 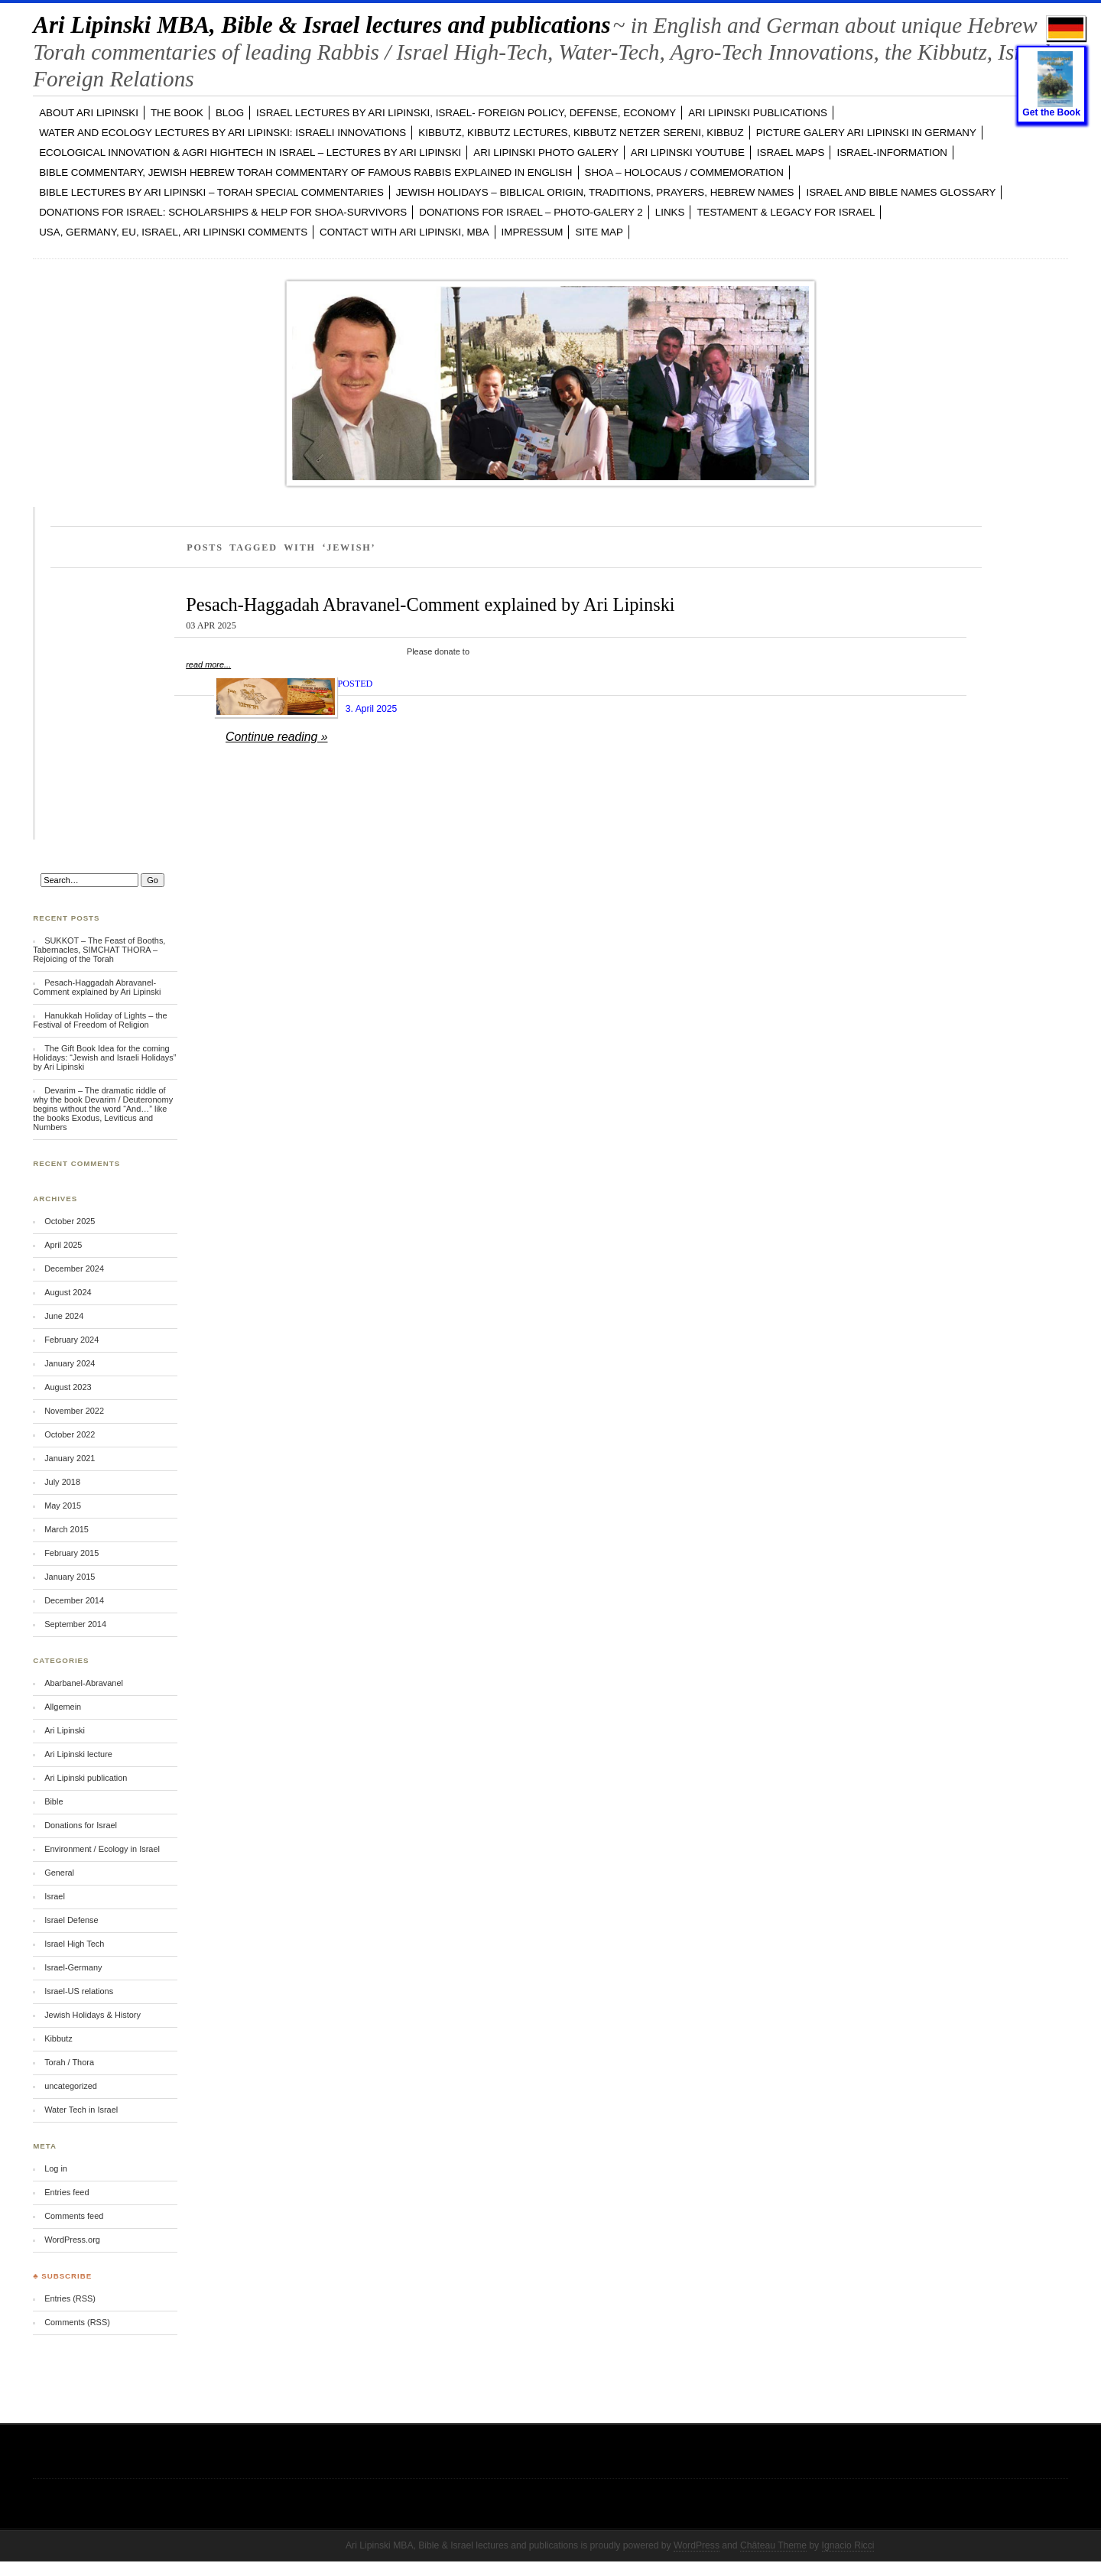 I want to click on September 2014, so click(x=75, y=1624).